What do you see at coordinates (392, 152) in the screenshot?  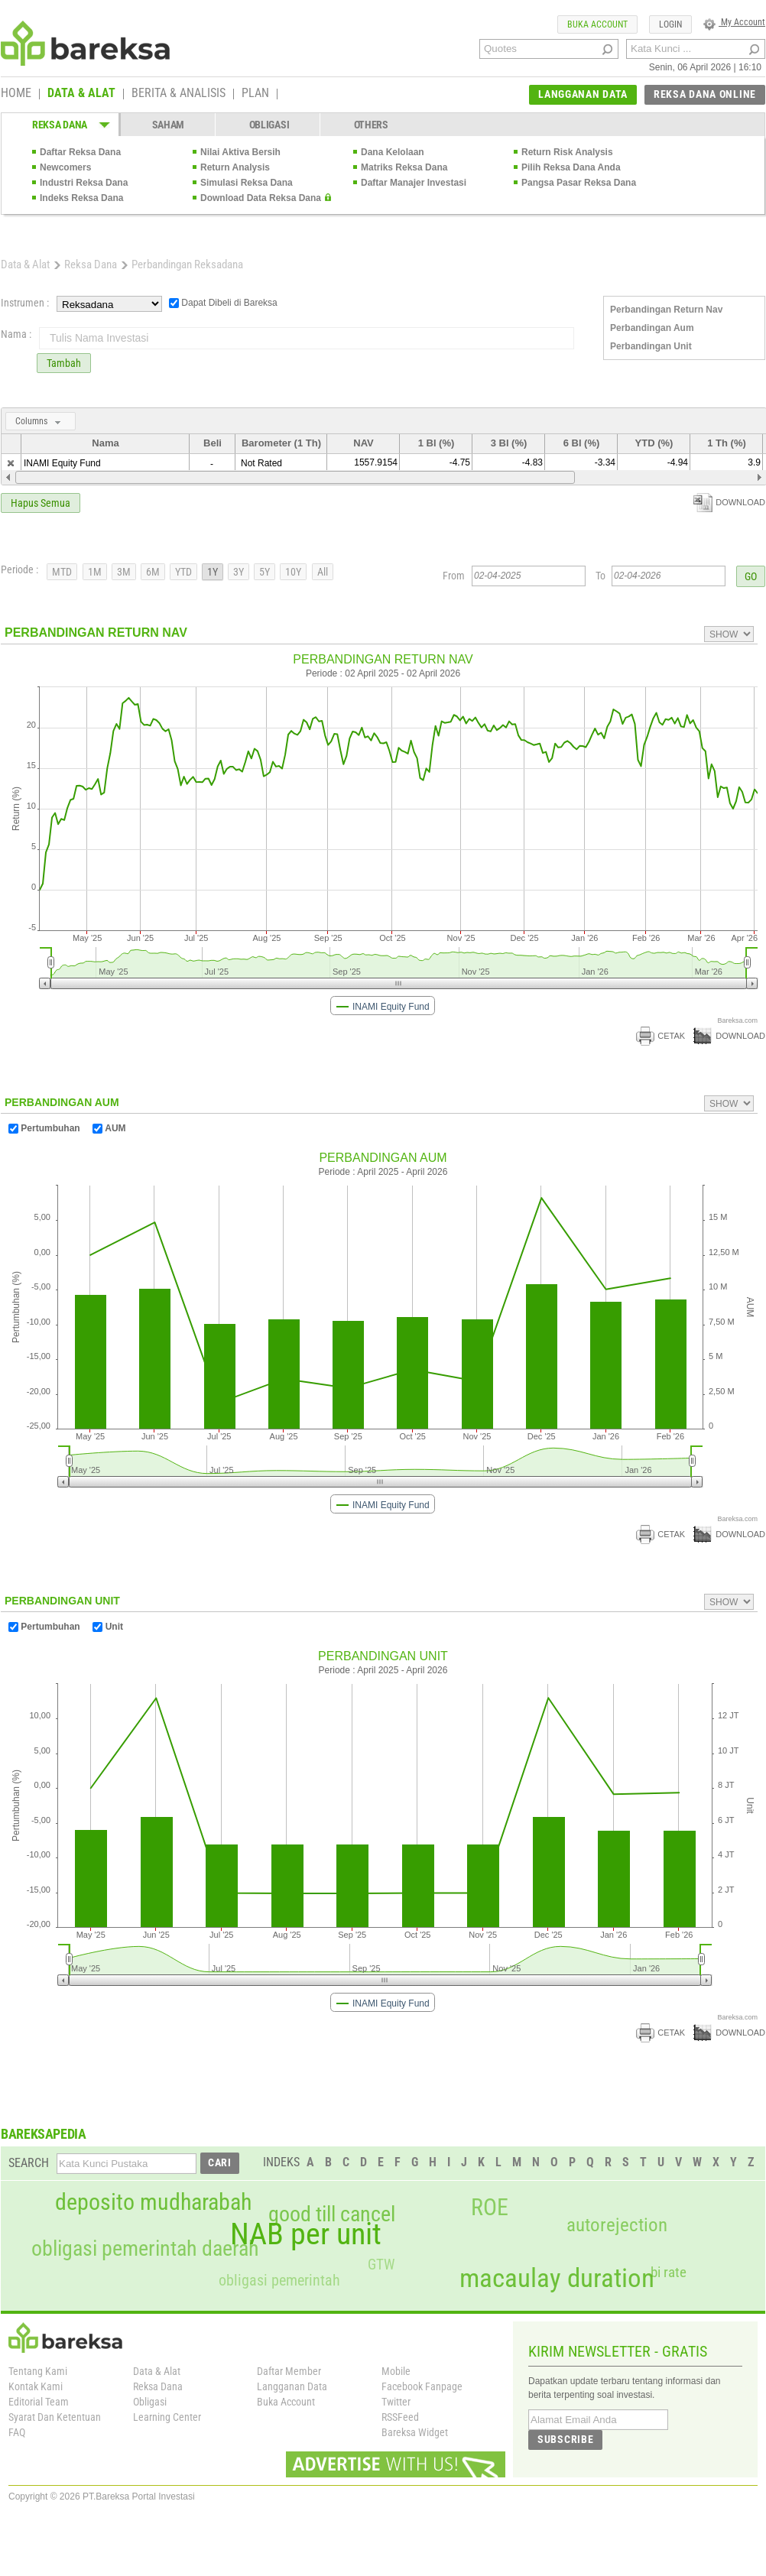 I see `Dana Kelolaan` at bounding box center [392, 152].